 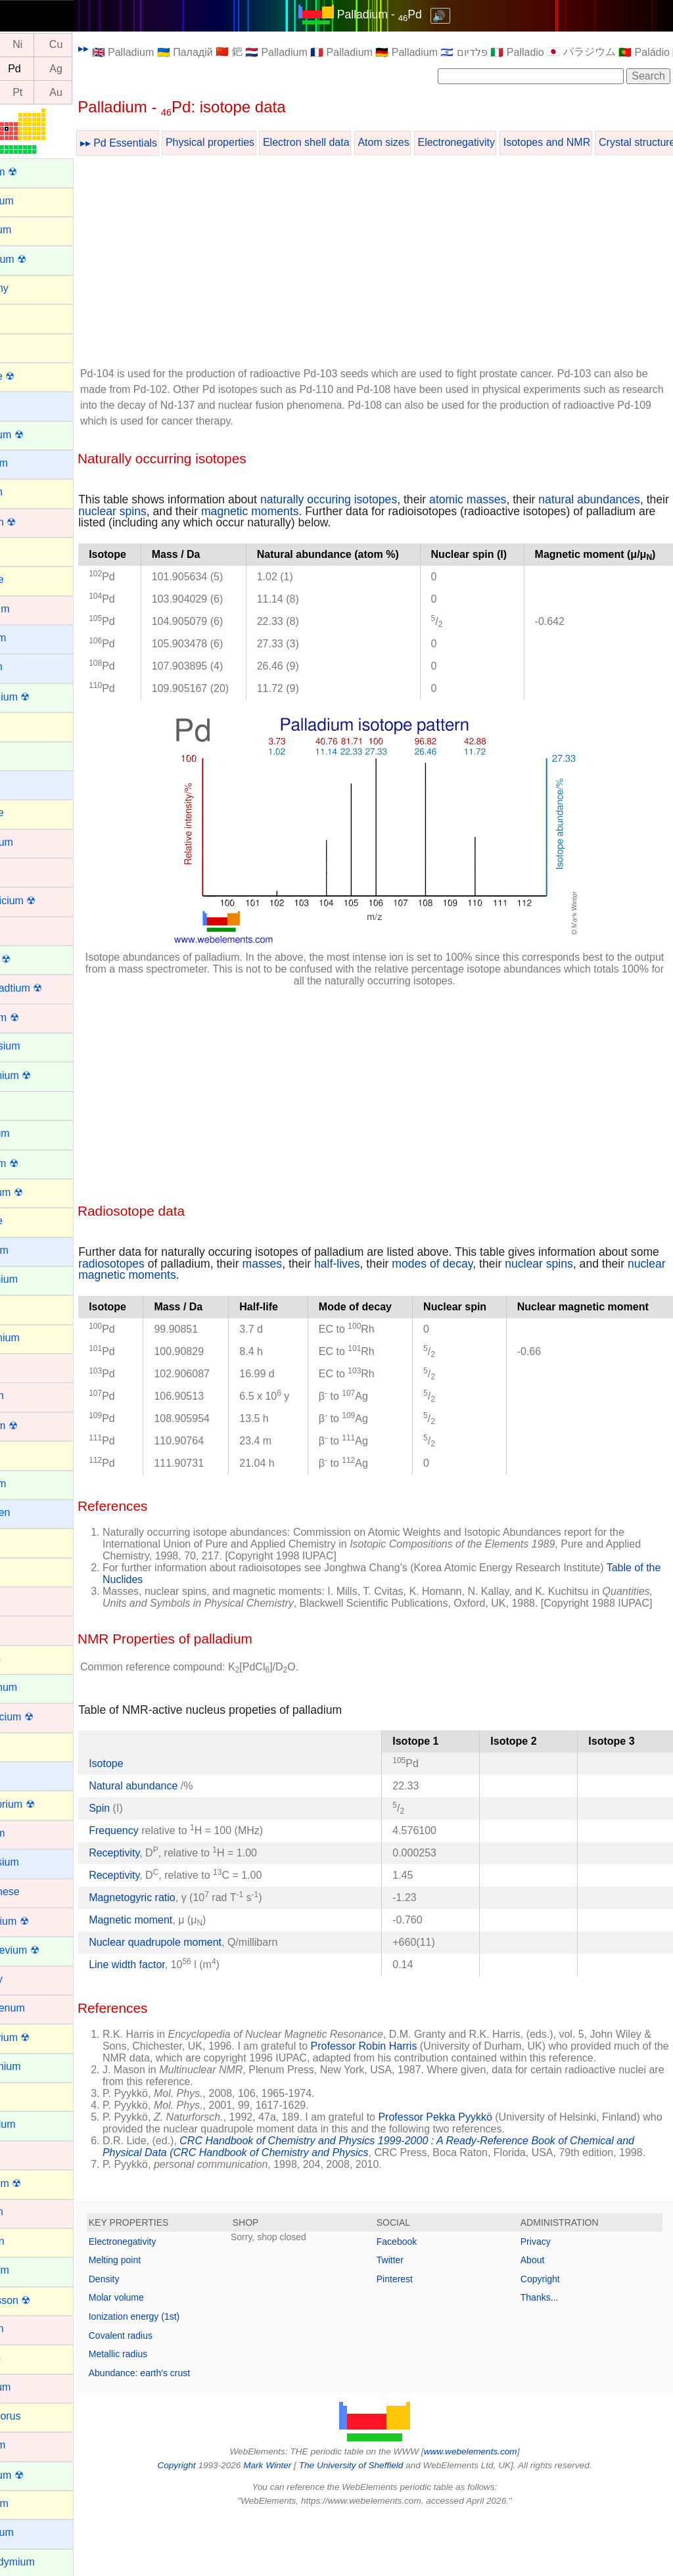 I want to click on Spin, so click(x=143, y=1843).